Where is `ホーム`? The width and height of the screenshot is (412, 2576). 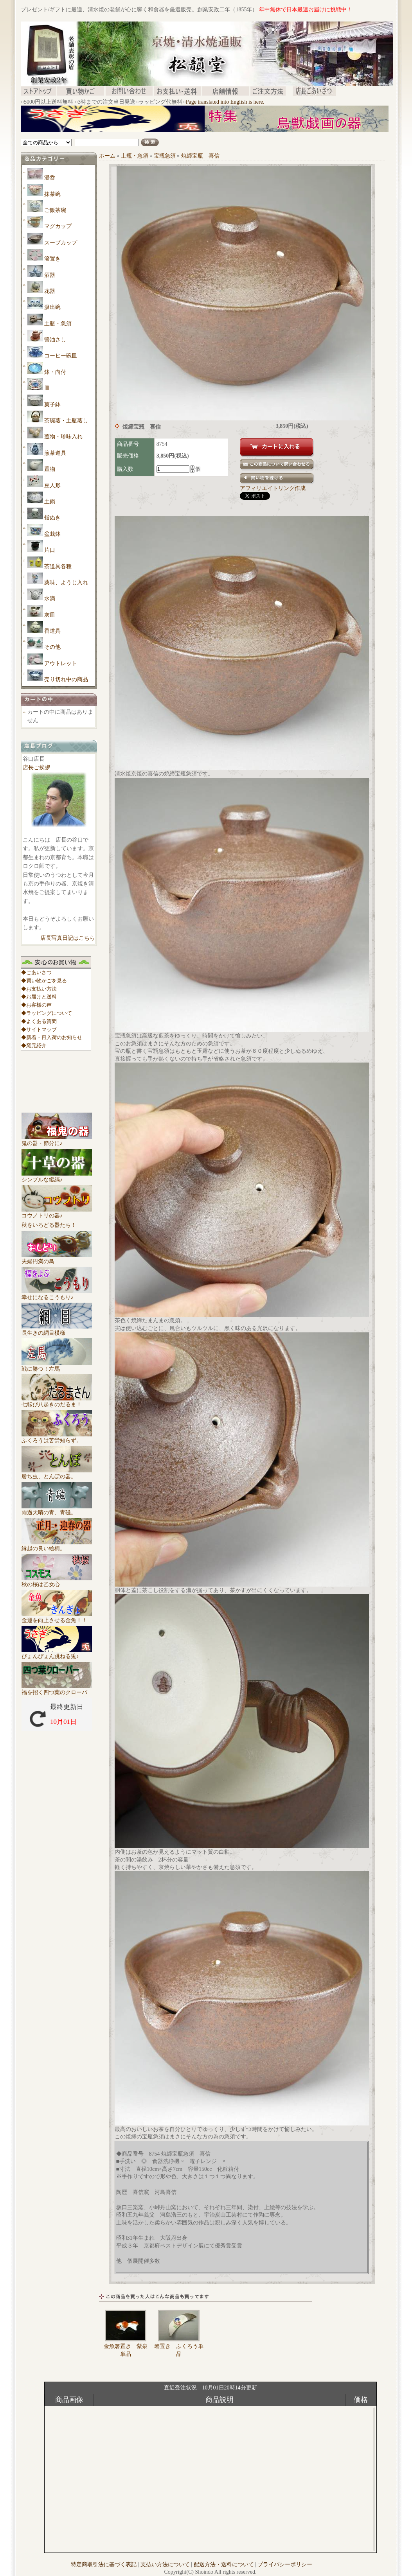 ホーム is located at coordinates (107, 156).